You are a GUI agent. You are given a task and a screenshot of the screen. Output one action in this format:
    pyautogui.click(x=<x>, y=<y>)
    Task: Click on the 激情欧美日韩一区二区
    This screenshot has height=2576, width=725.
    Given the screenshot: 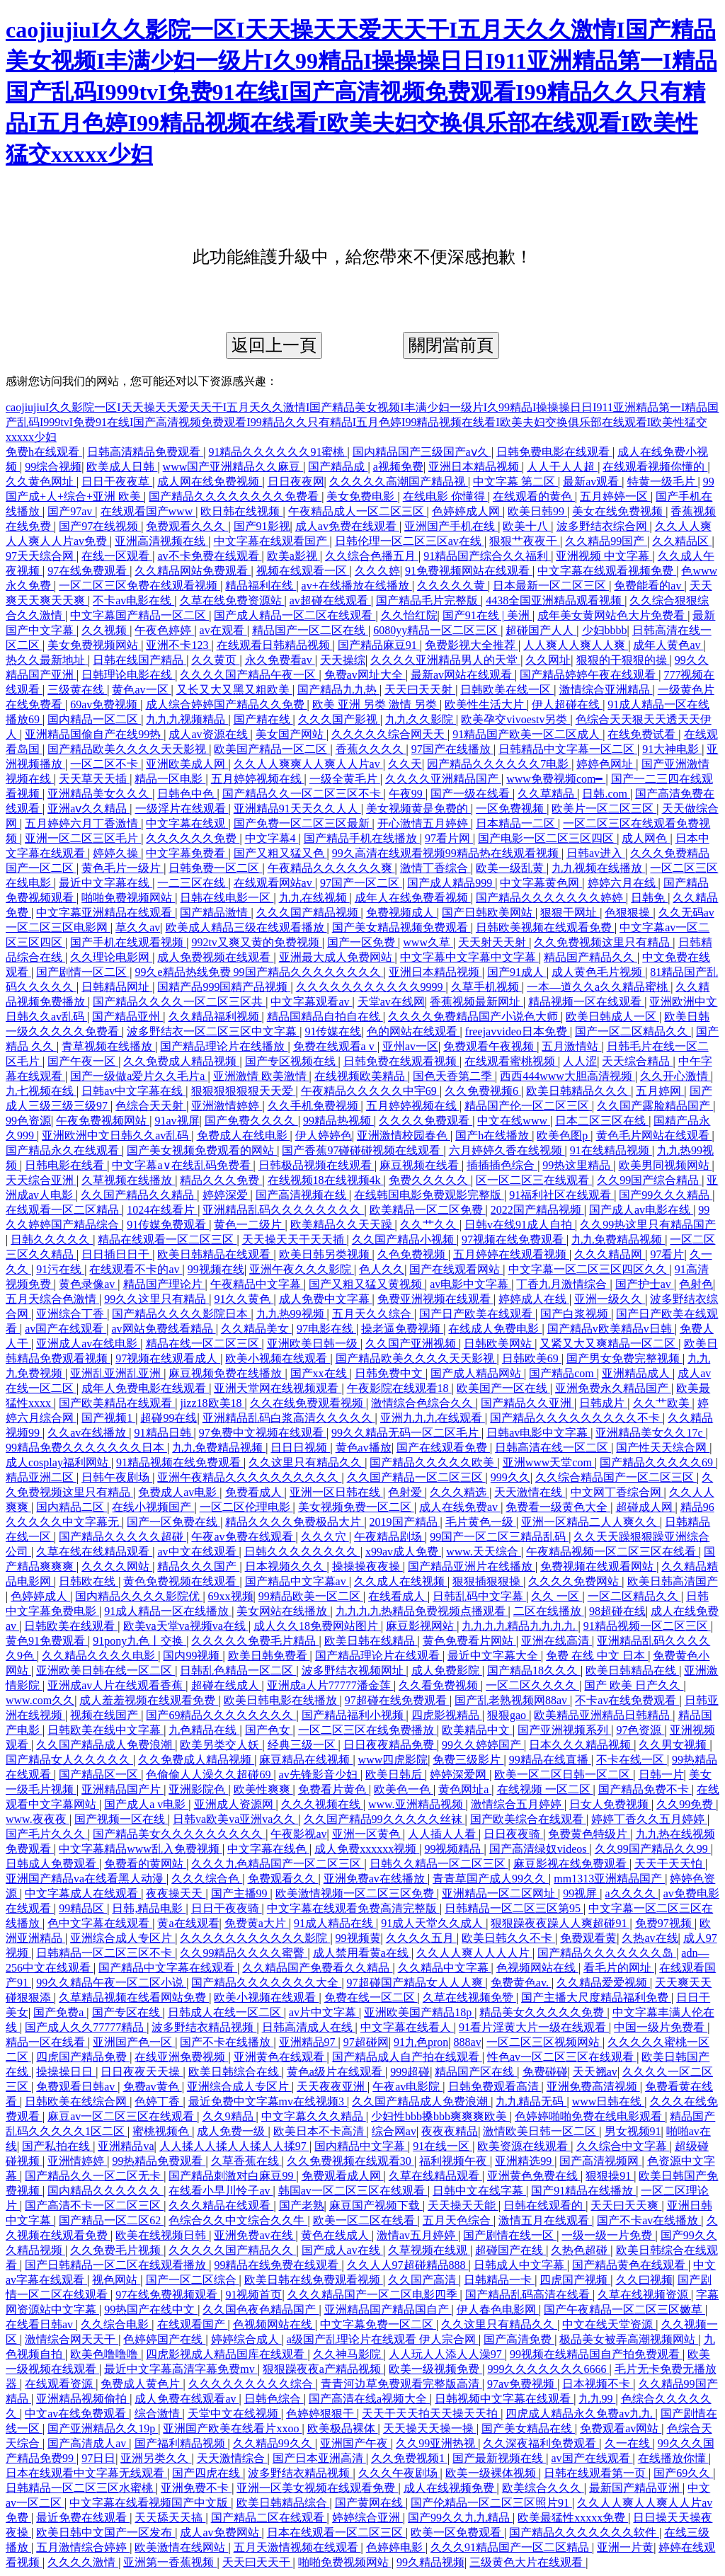 What is the action you would take?
    pyautogui.click(x=541, y=2131)
    